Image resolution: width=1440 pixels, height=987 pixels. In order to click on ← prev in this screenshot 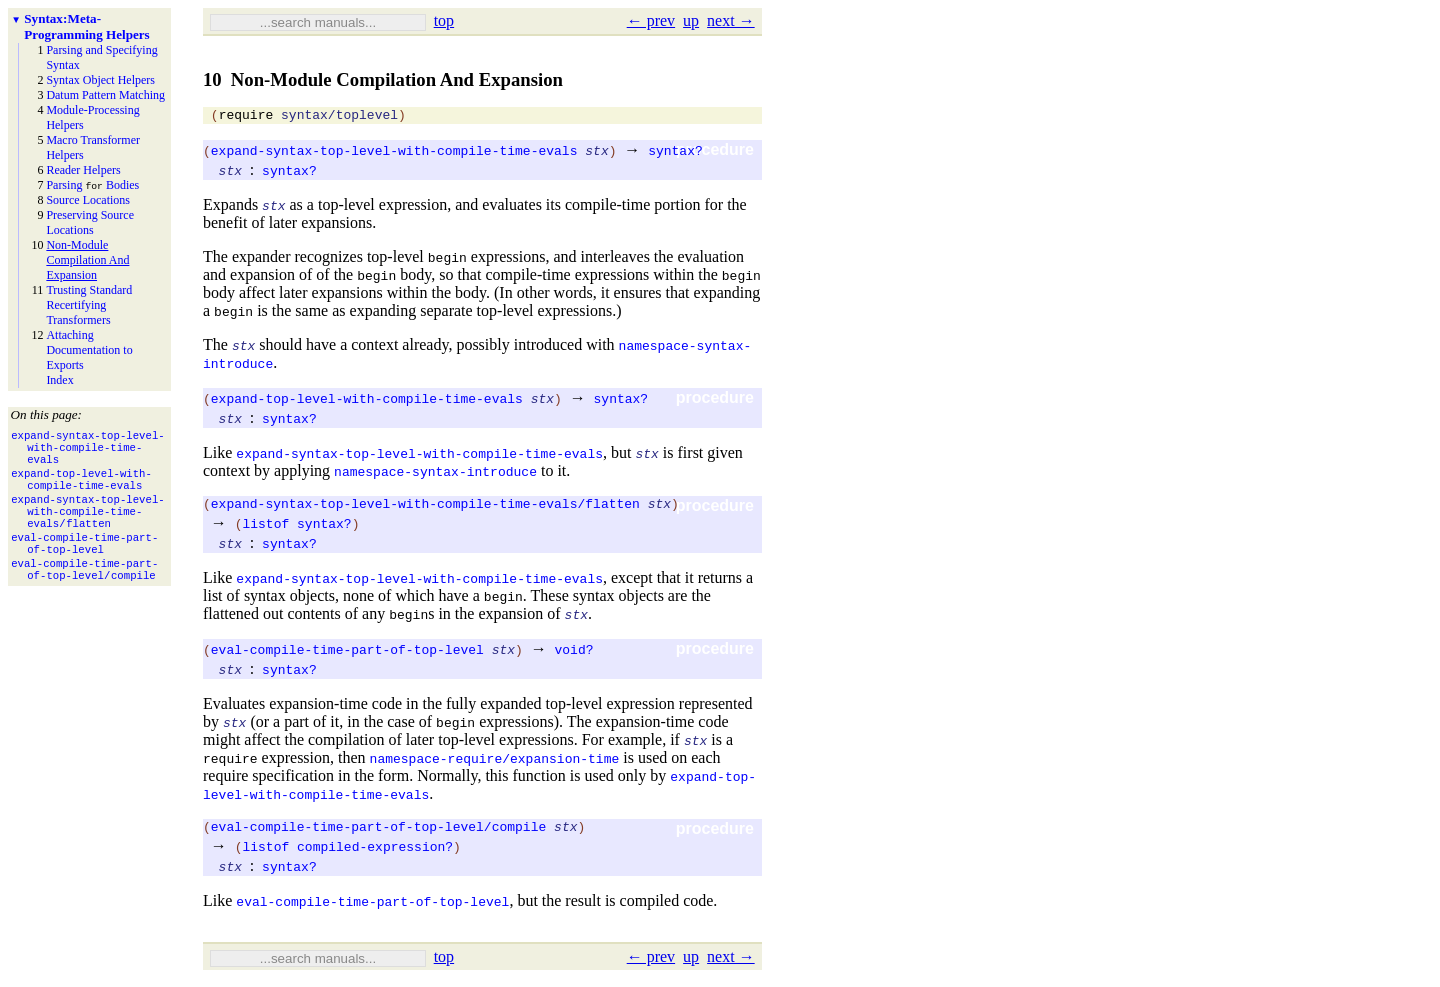, I will do `click(651, 20)`.